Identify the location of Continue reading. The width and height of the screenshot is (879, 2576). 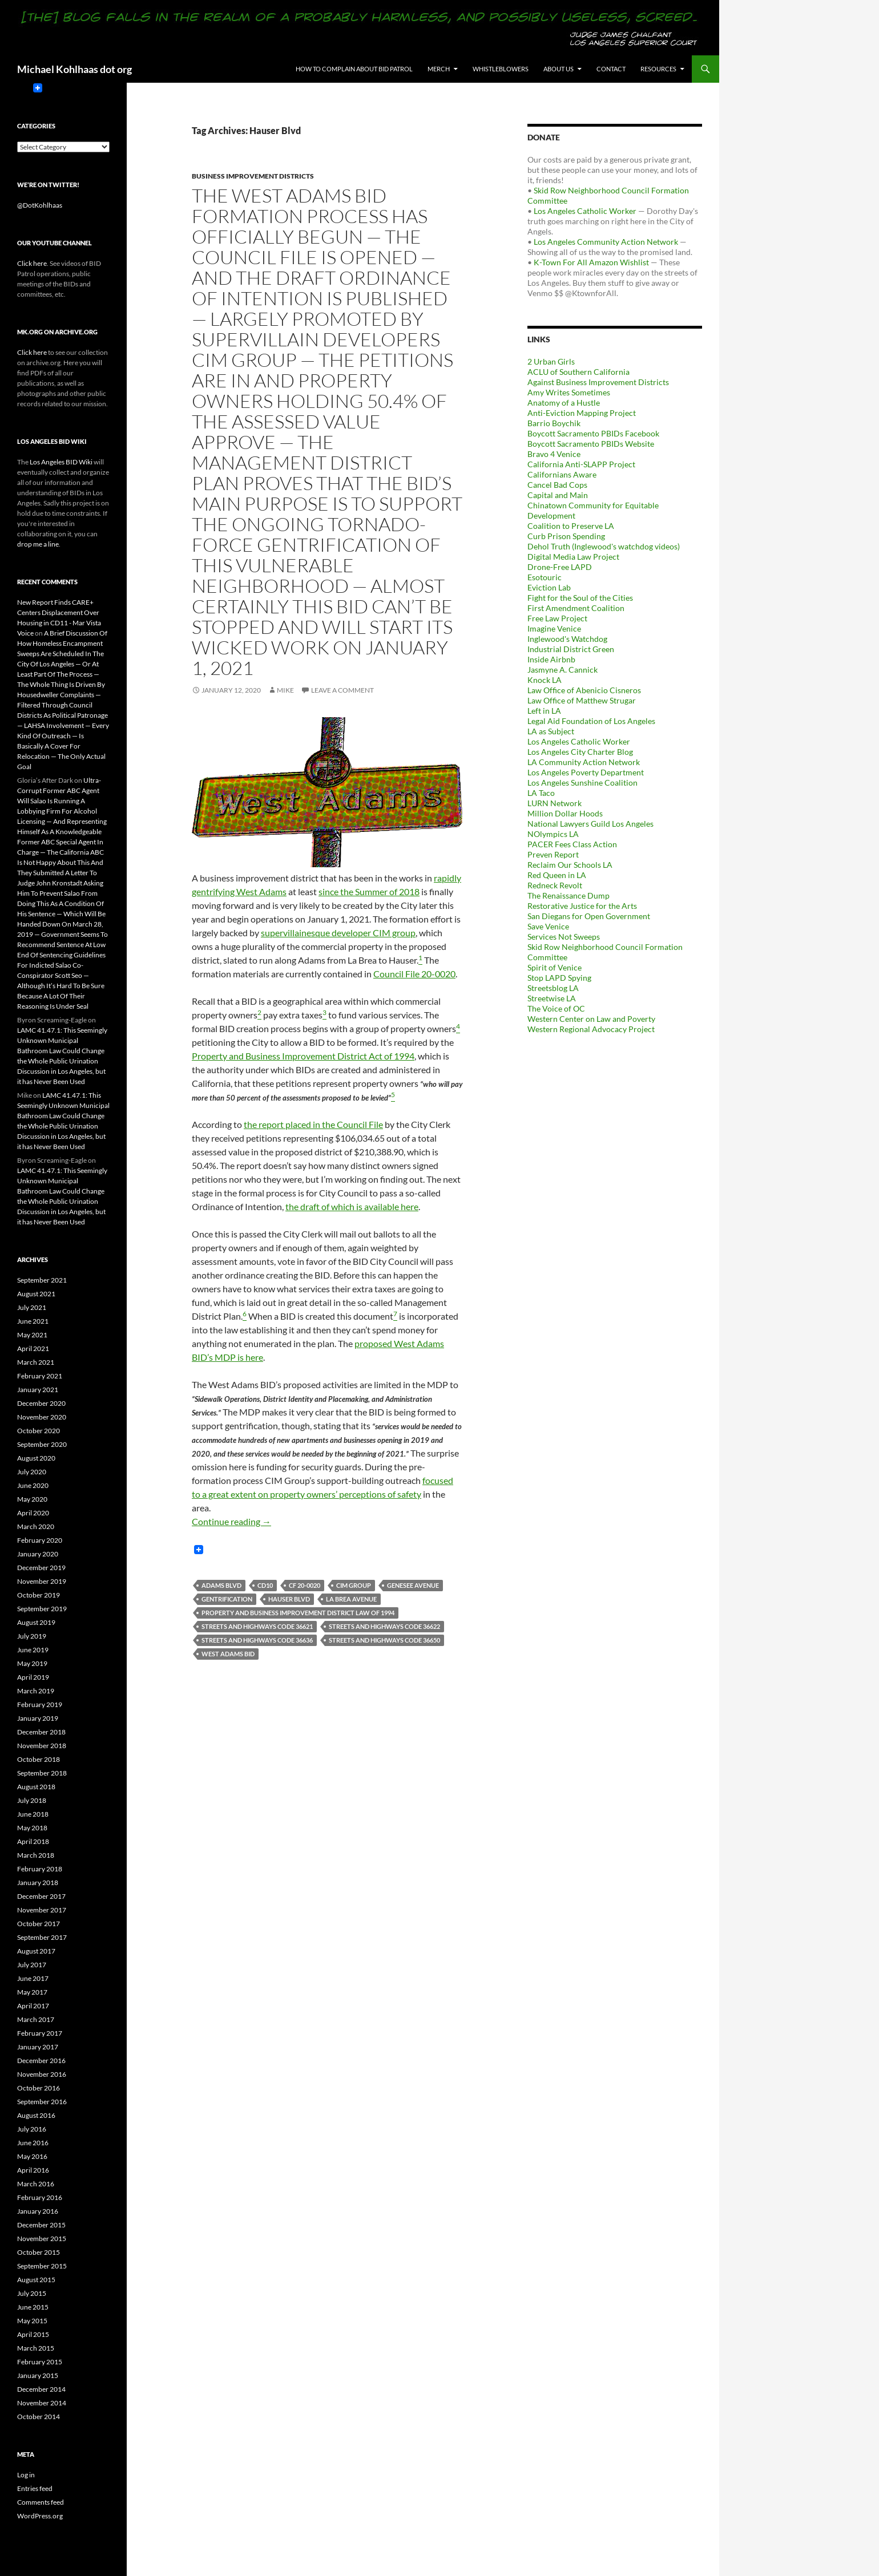
(231, 1521).